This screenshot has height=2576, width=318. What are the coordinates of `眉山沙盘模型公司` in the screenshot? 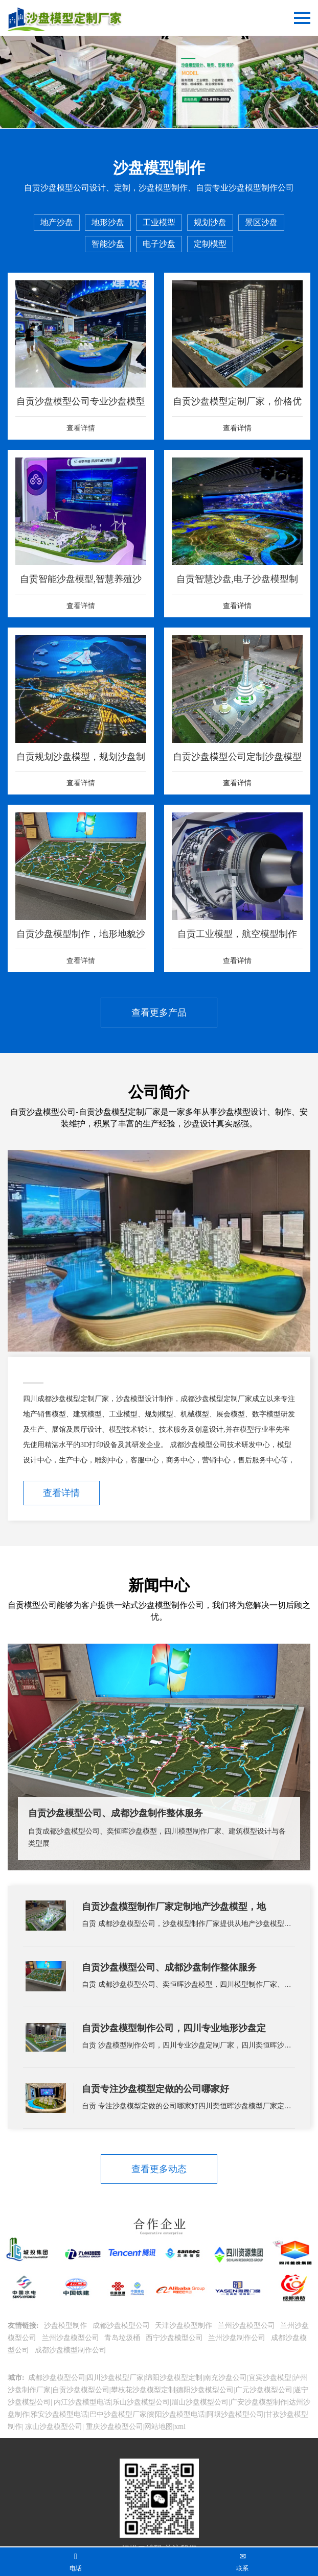 It's located at (200, 2402).